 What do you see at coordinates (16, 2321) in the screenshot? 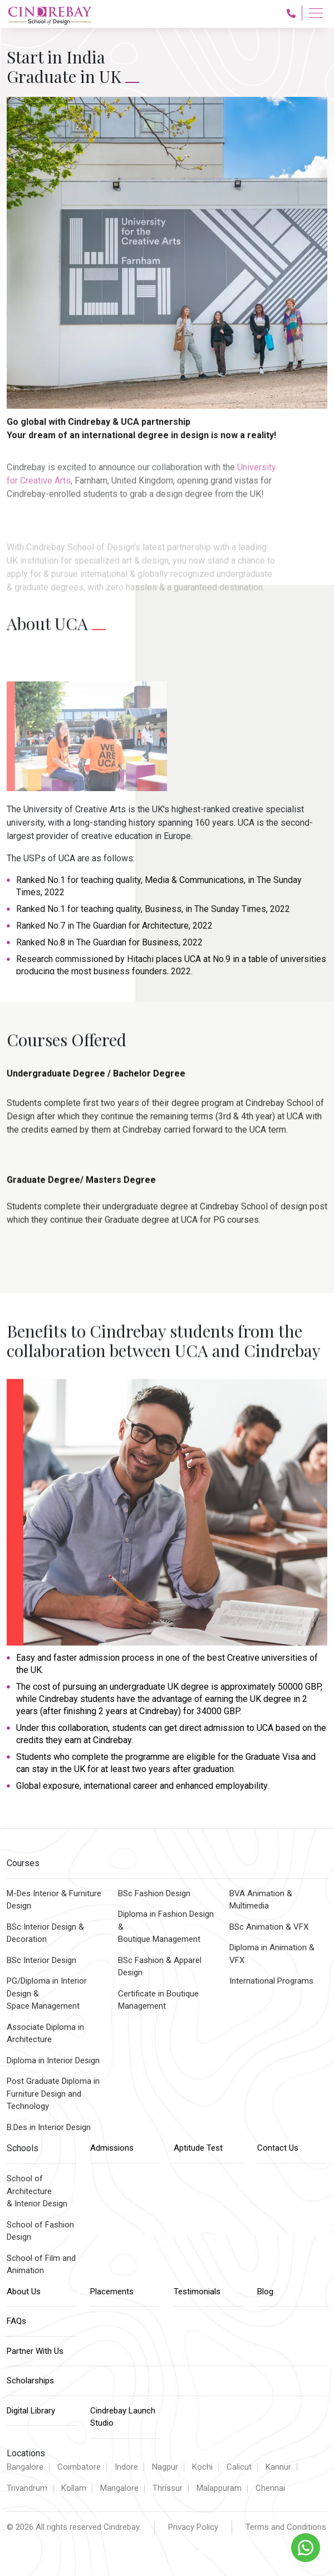
I see `FAQs` at bounding box center [16, 2321].